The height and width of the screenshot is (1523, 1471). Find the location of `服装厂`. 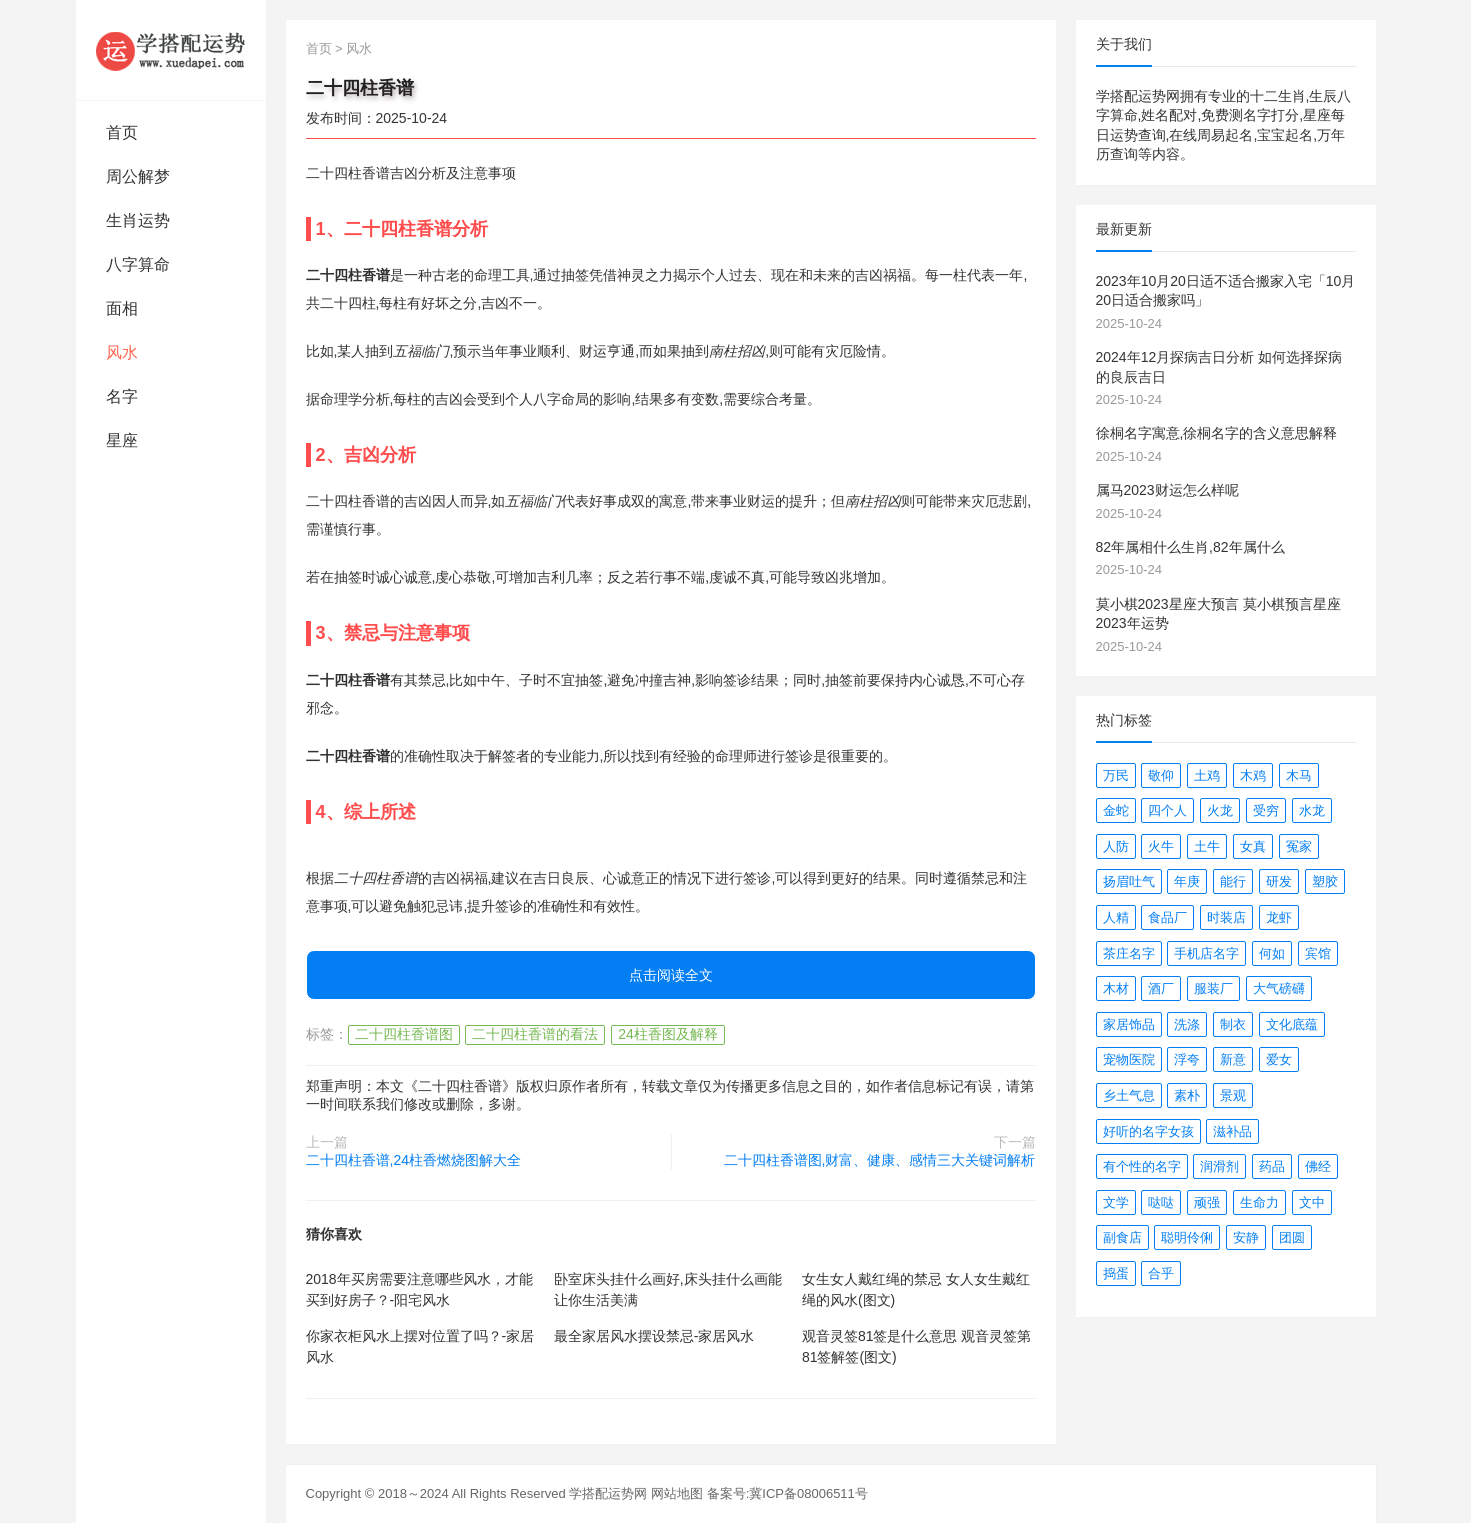

服装厂 is located at coordinates (1213, 988).